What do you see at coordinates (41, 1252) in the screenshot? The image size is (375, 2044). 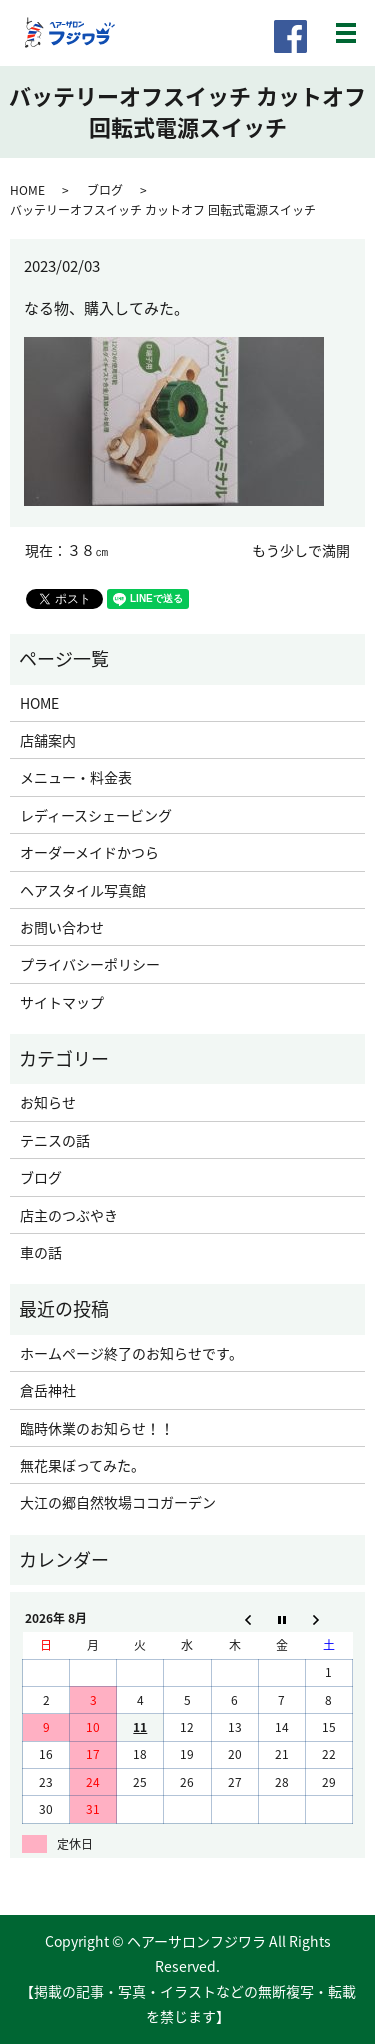 I see `車の話` at bounding box center [41, 1252].